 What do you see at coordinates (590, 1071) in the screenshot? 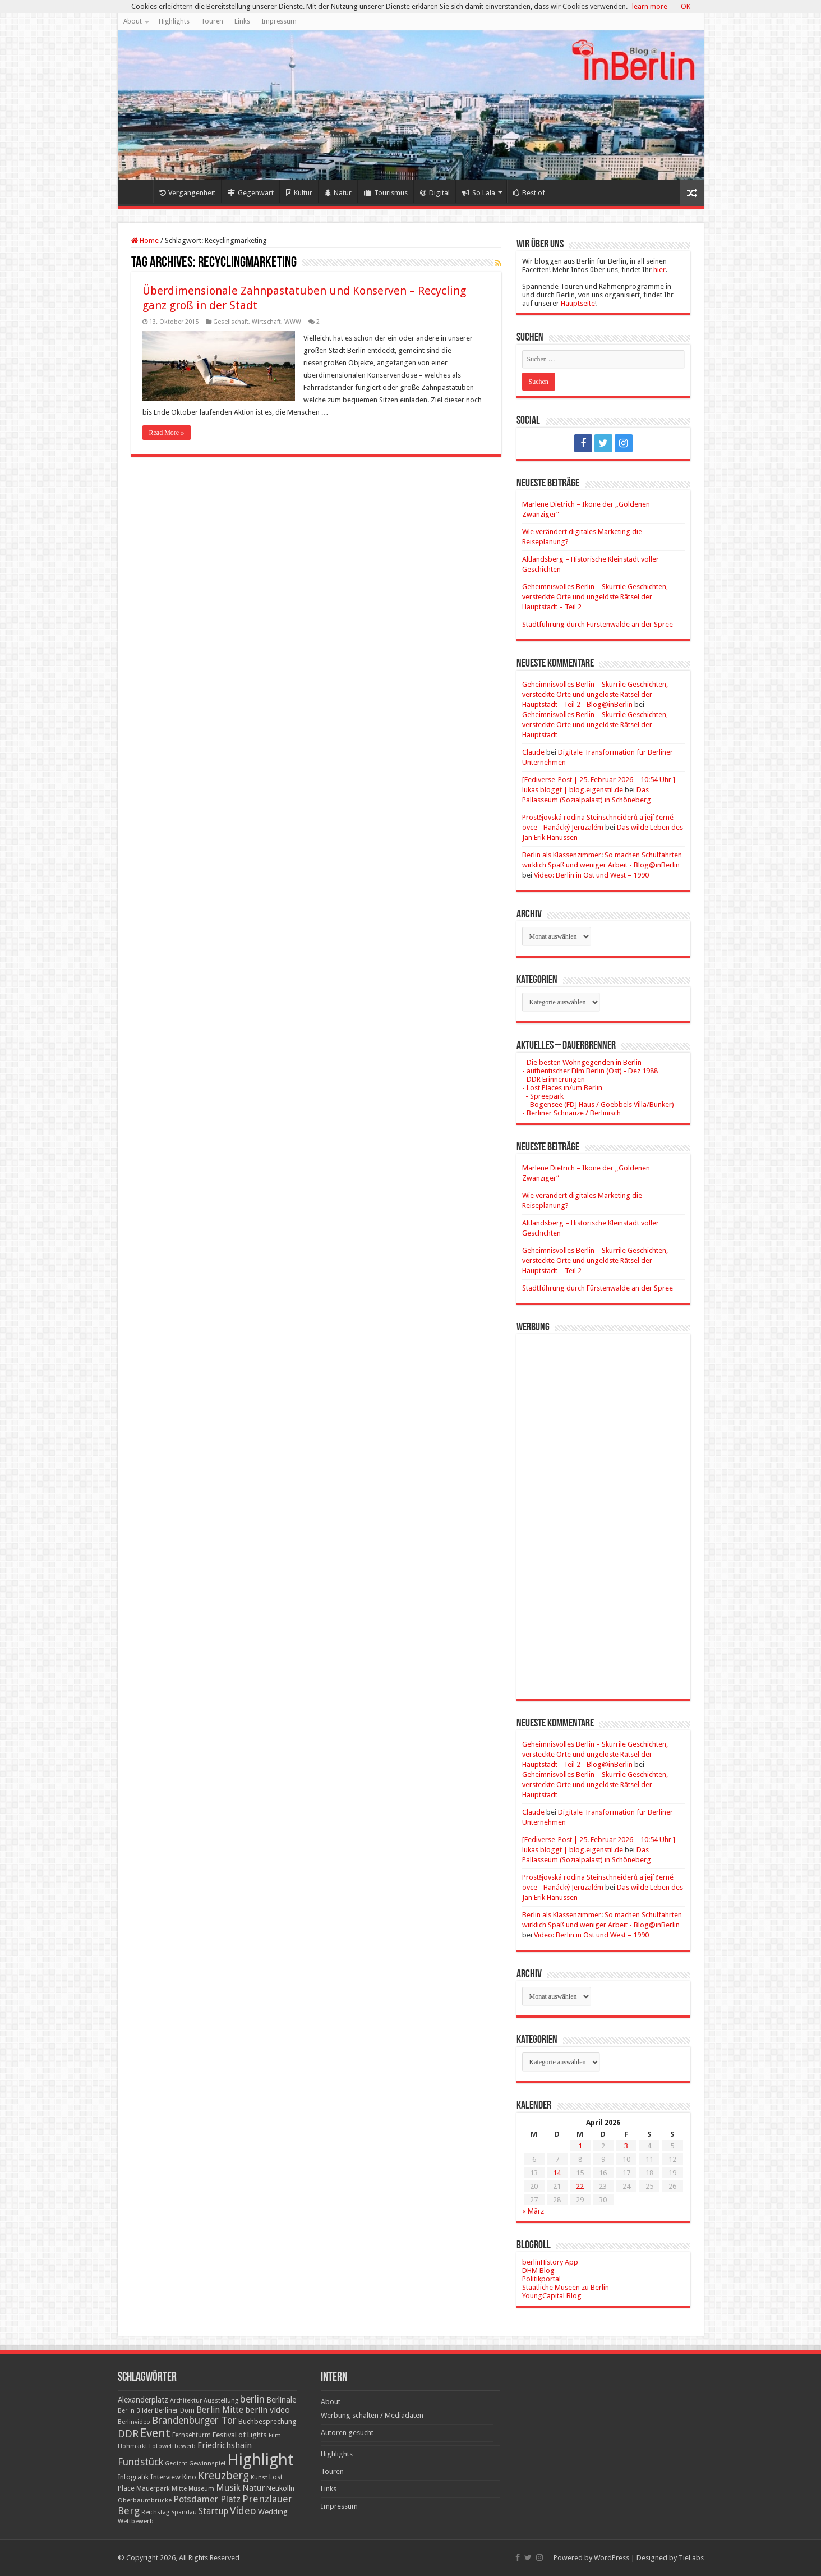
I see `- authentischer Film Berlin (Ost) - Dez 1988` at bounding box center [590, 1071].